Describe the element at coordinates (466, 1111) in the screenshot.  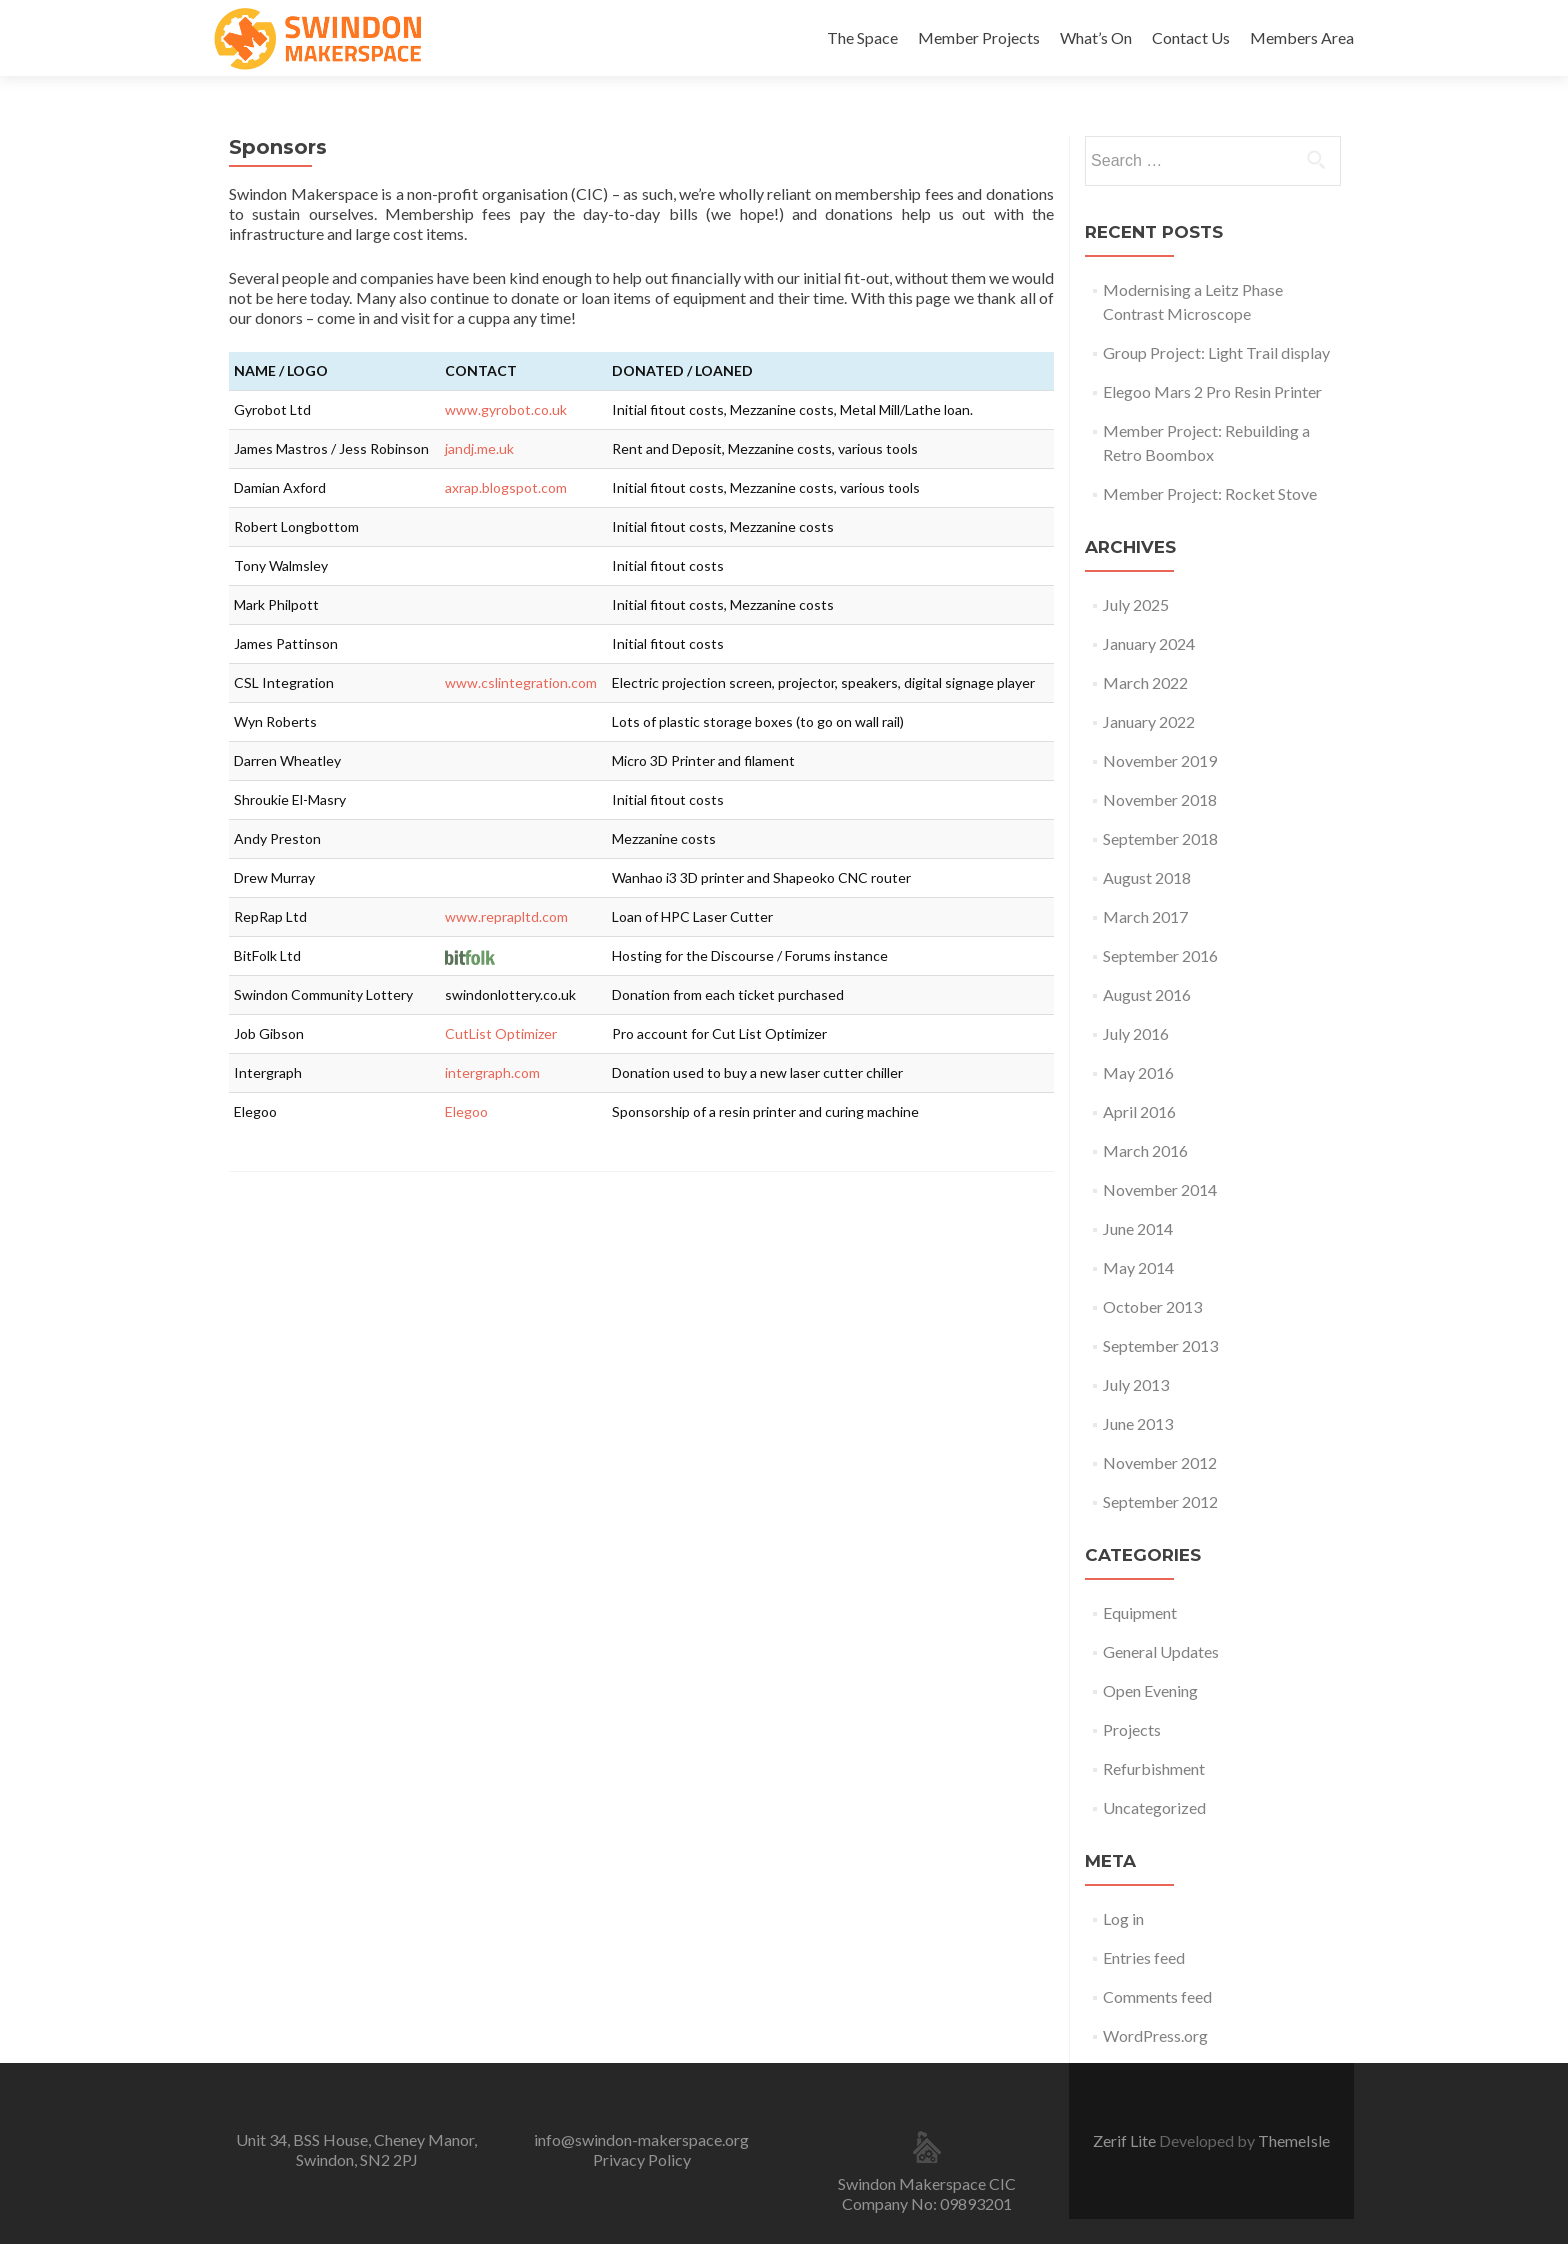
I see `Elegoo` at that location.